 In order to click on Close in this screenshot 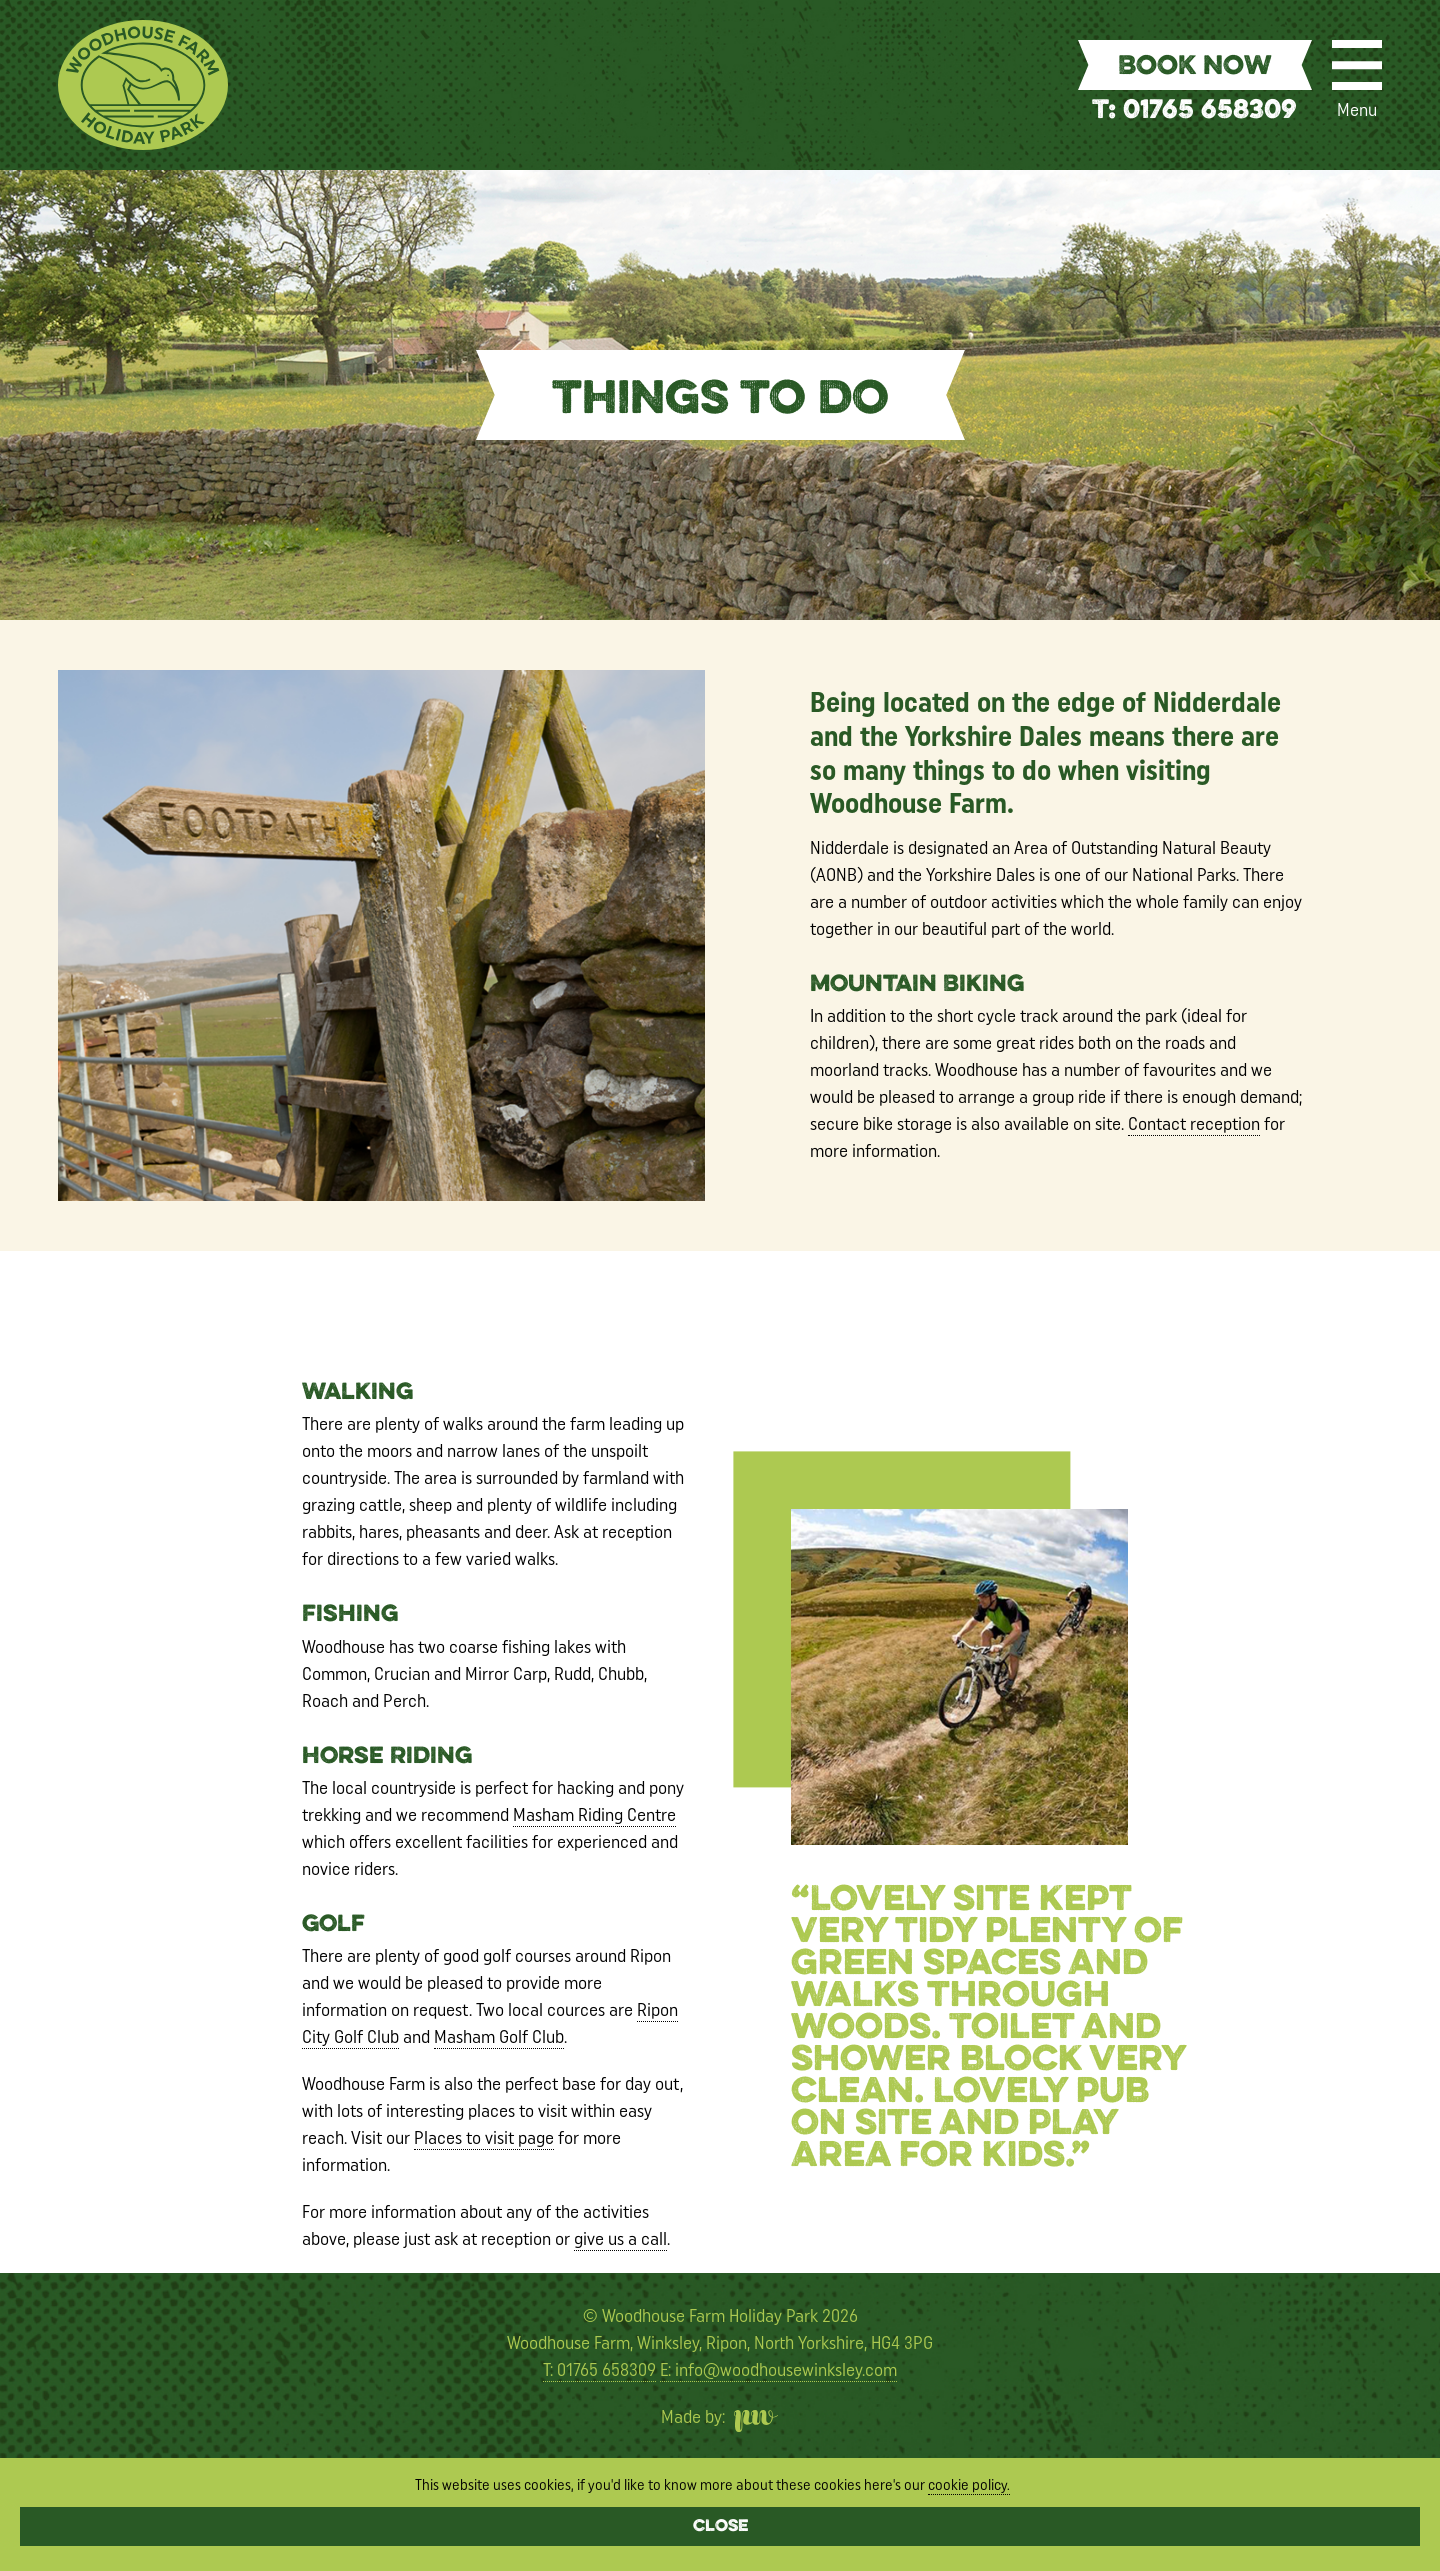, I will do `click(720, 2527)`.